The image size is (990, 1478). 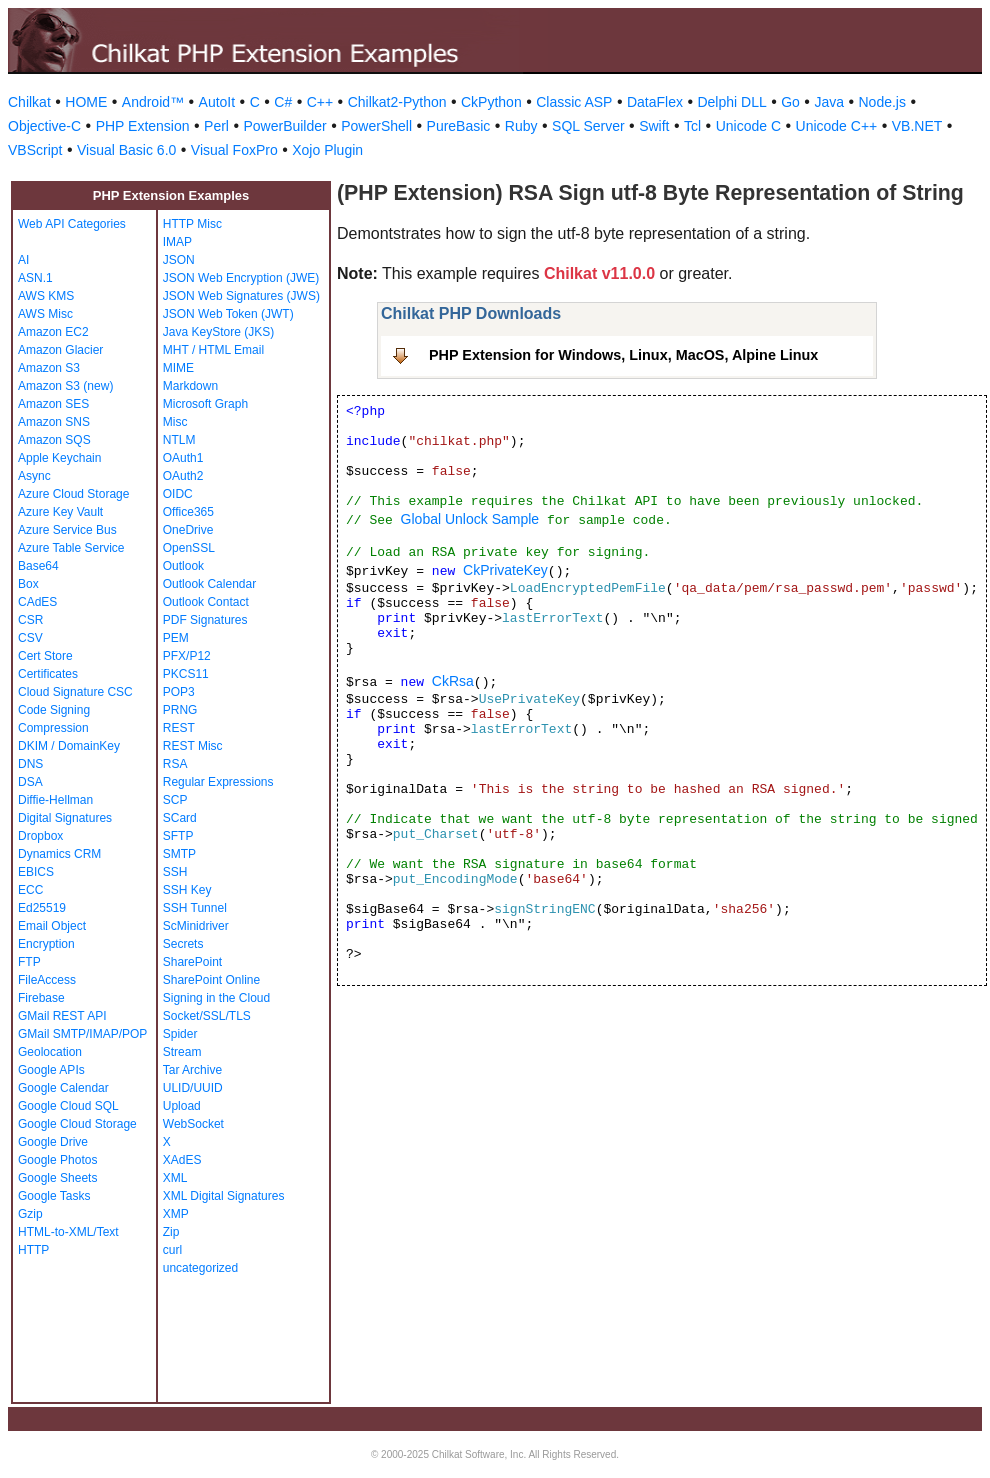 I want to click on Amazon SNS, so click(x=54, y=422).